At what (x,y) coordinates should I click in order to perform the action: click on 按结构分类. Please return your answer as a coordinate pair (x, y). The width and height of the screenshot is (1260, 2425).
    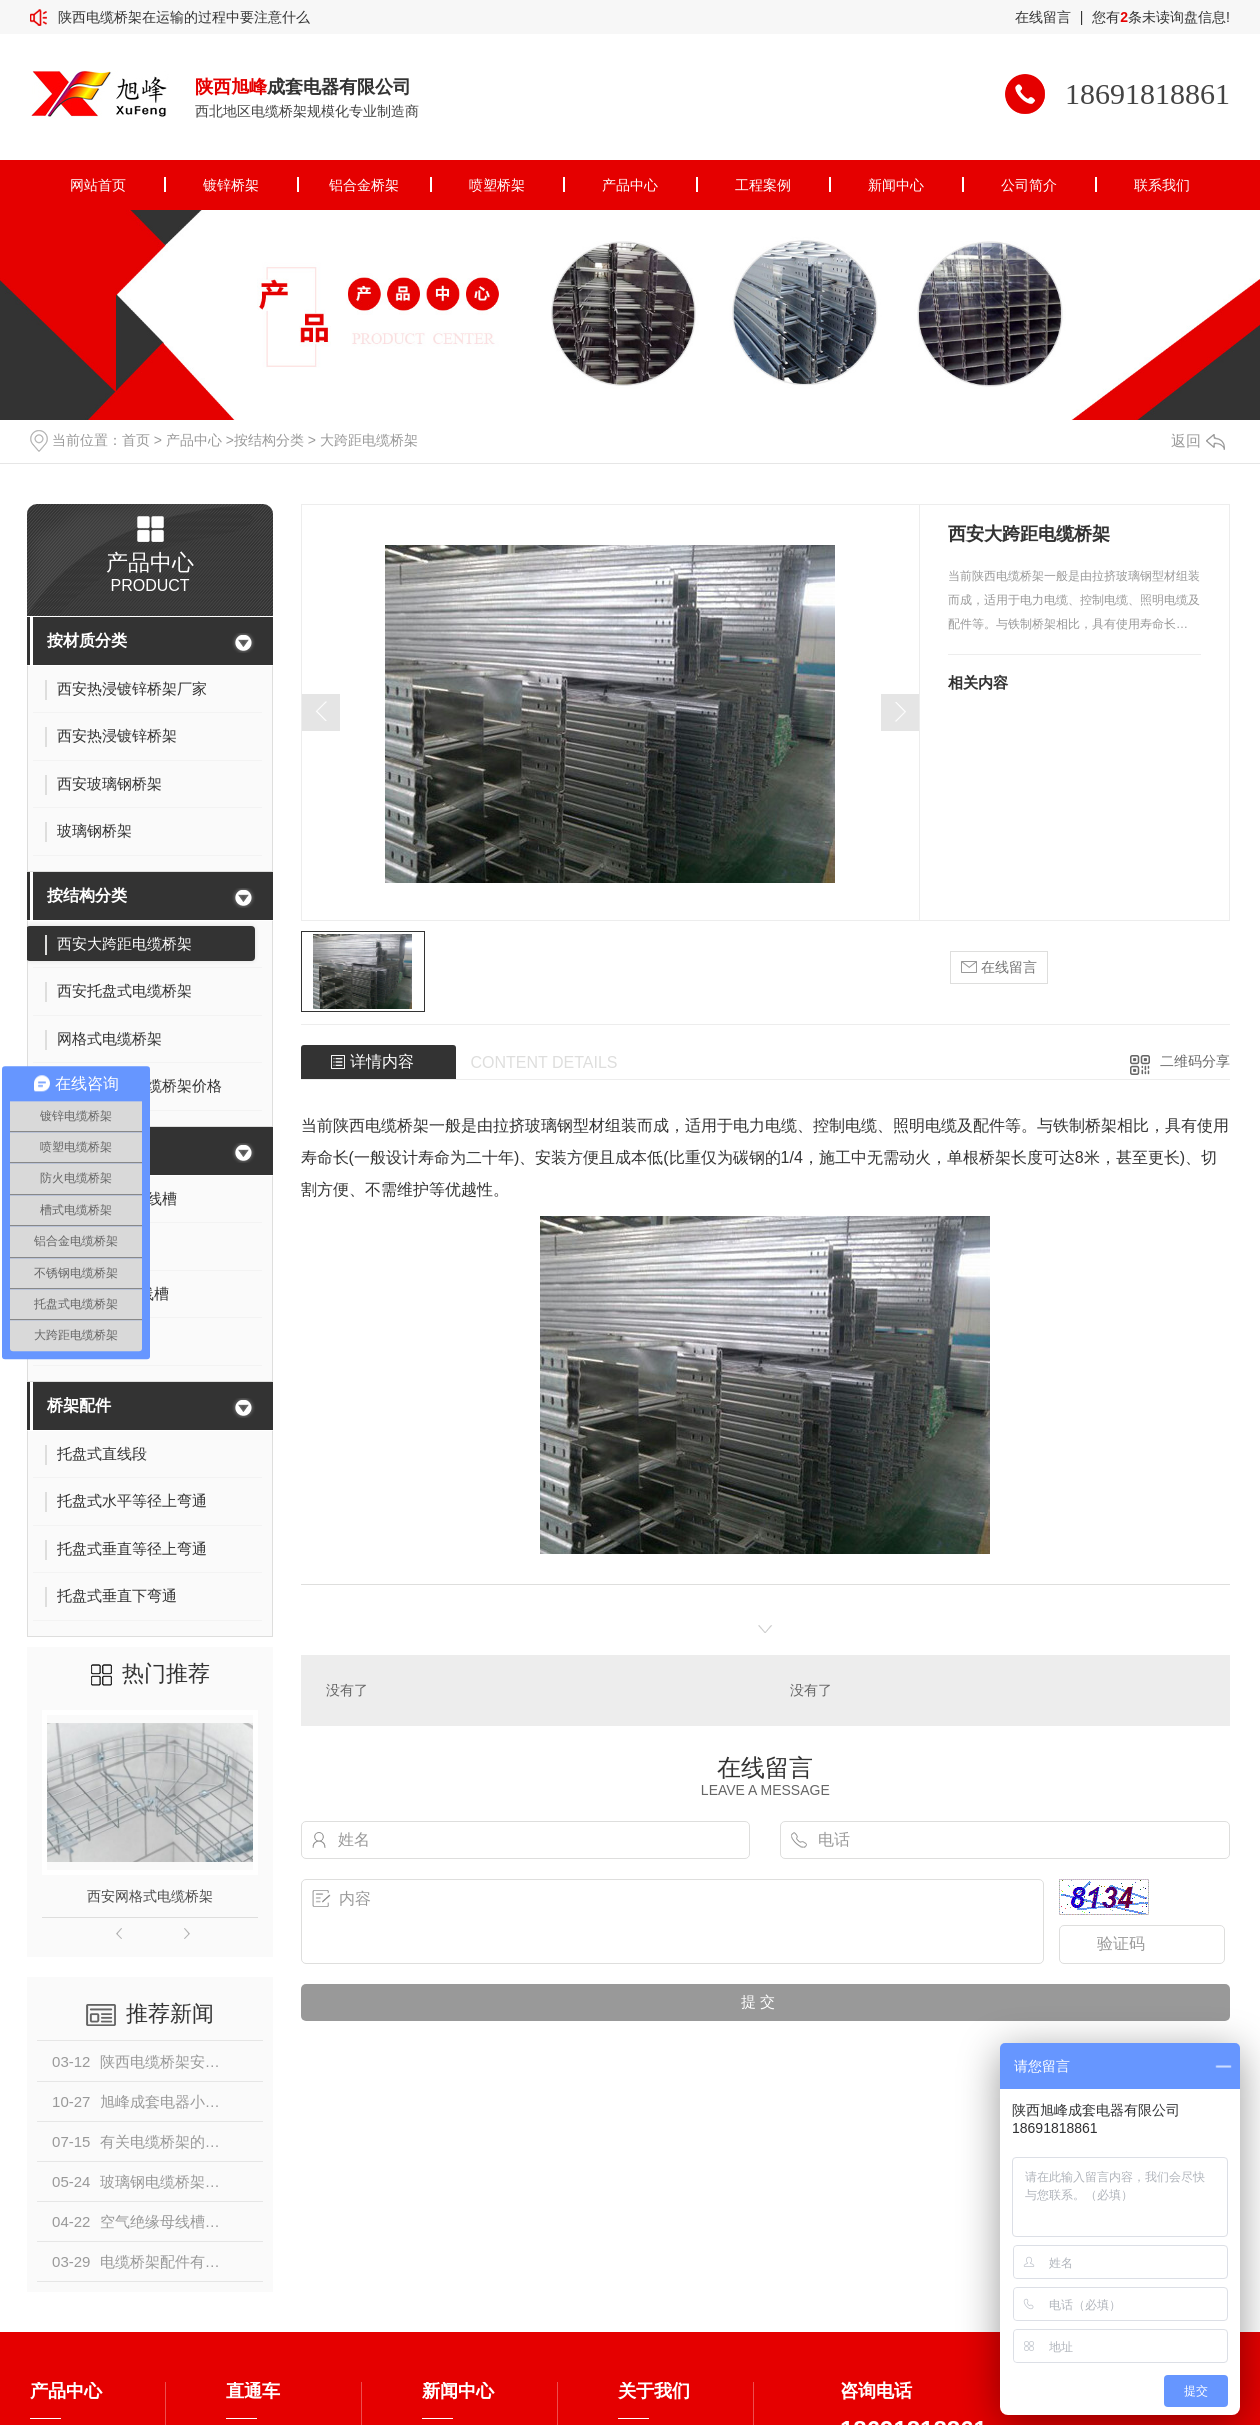
    Looking at the image, I should click on (269, 440).